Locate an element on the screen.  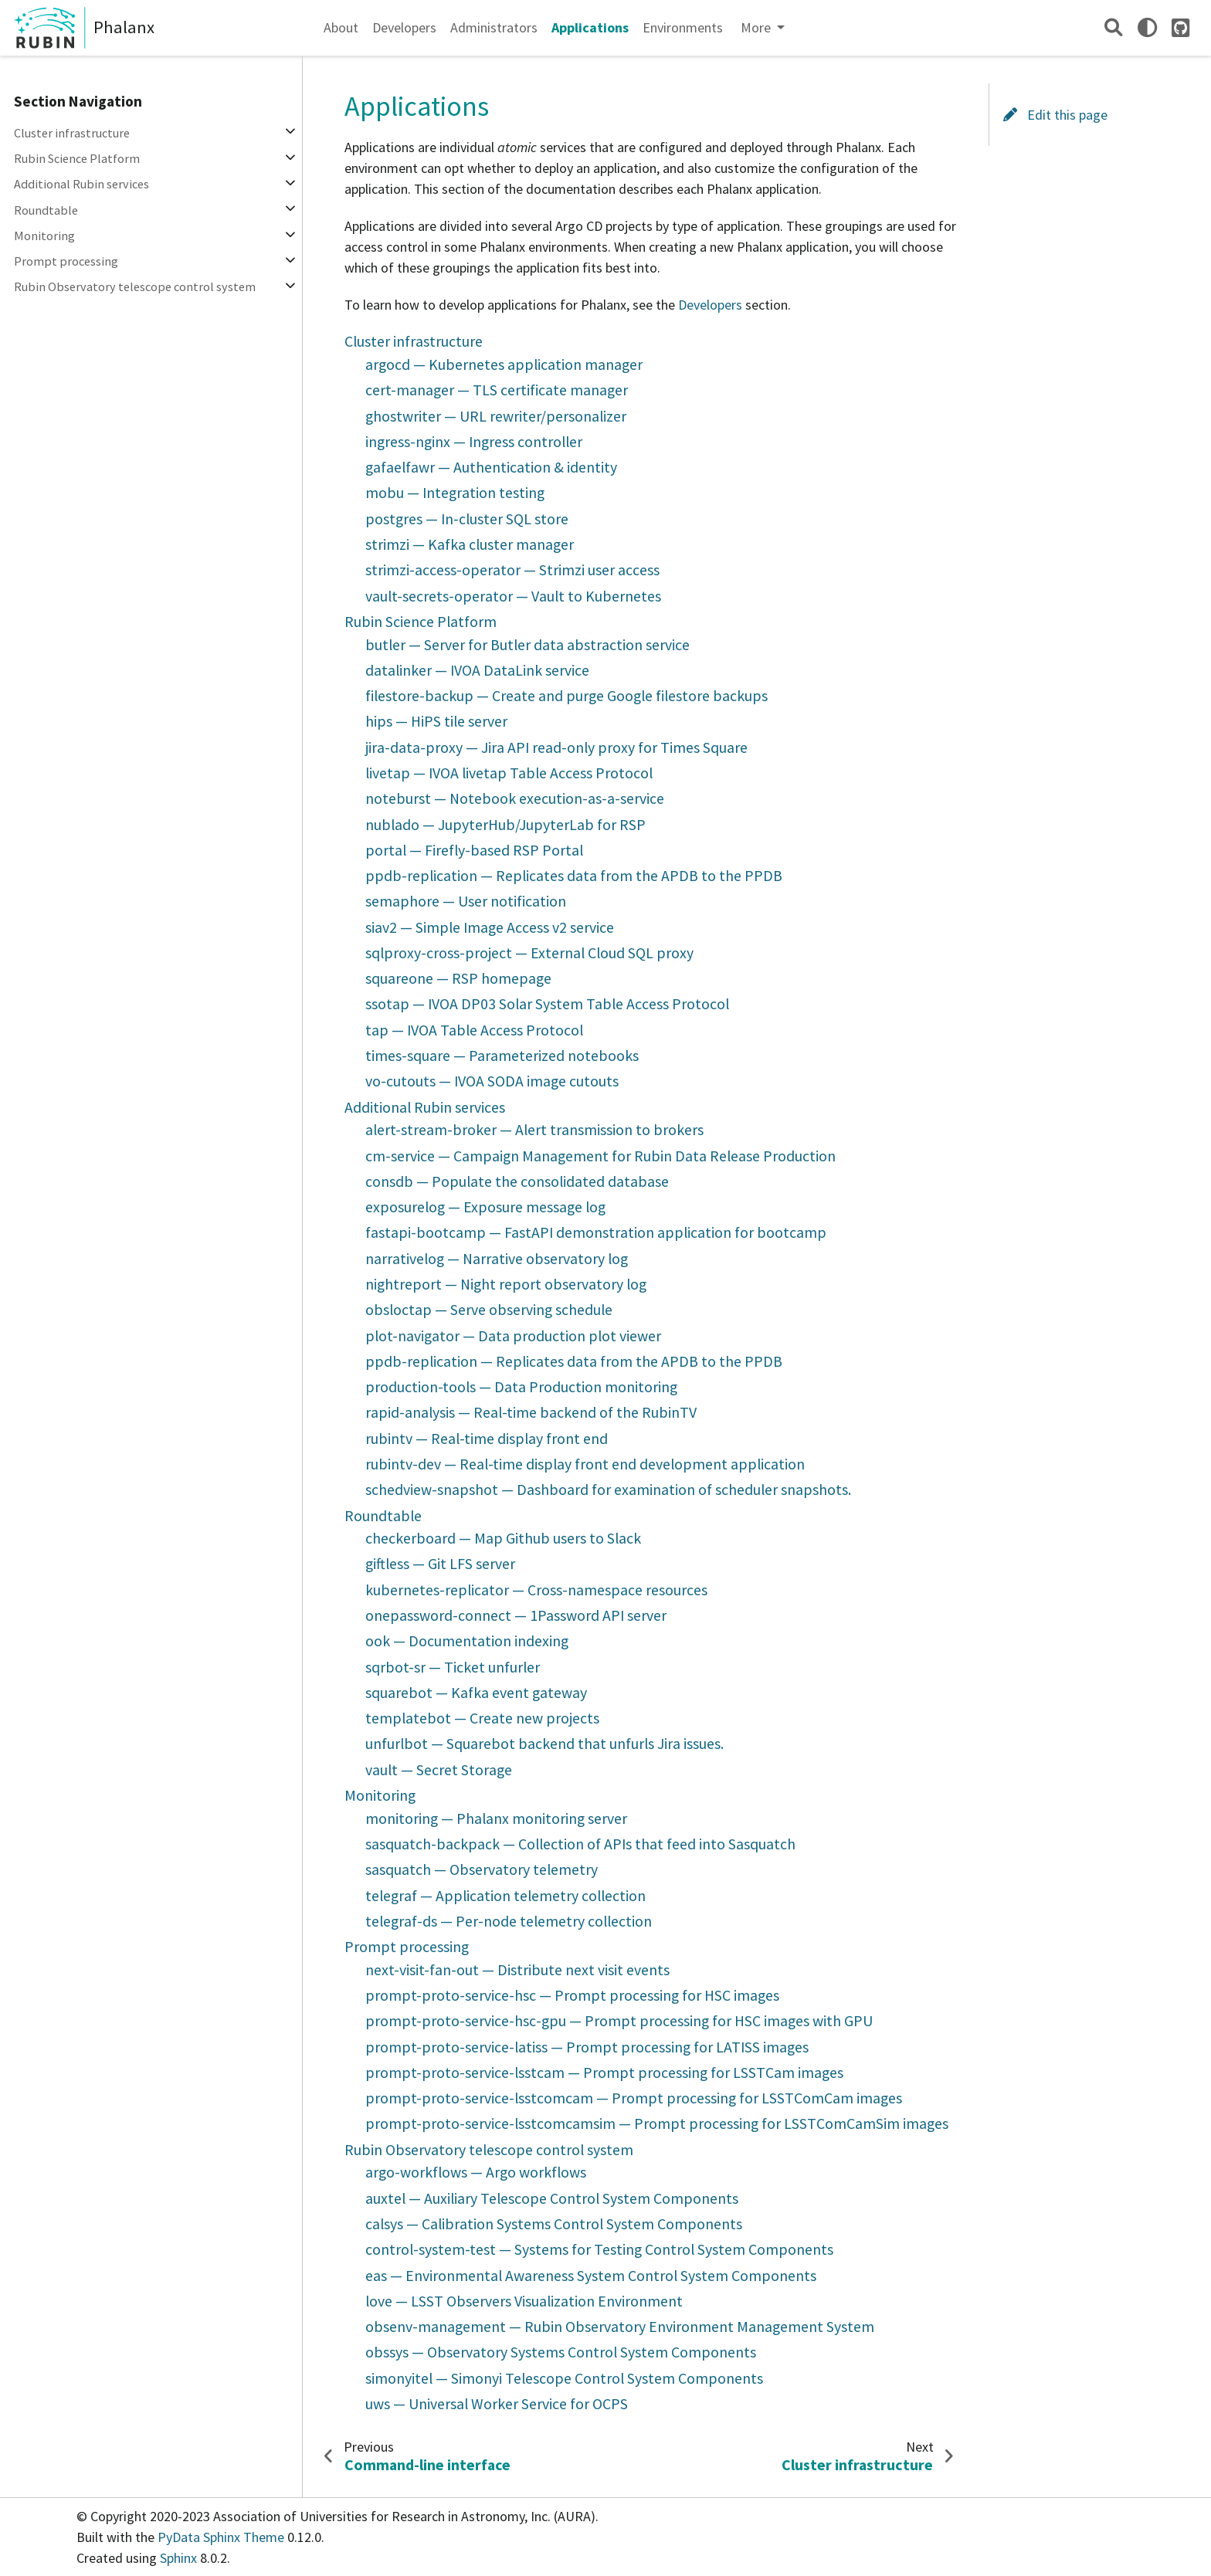
livetap — IVOA livetap Table Access Protocol is located at coordinates (509, 773).